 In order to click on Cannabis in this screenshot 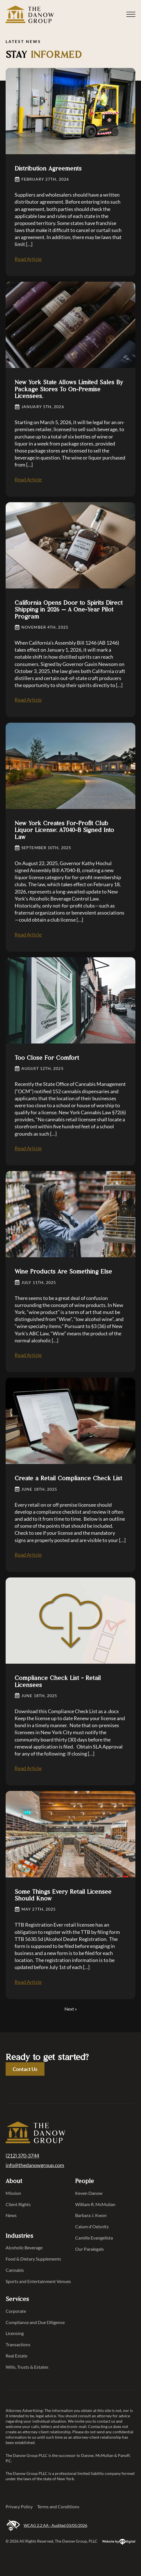, I will do `click(15, 2270)`.